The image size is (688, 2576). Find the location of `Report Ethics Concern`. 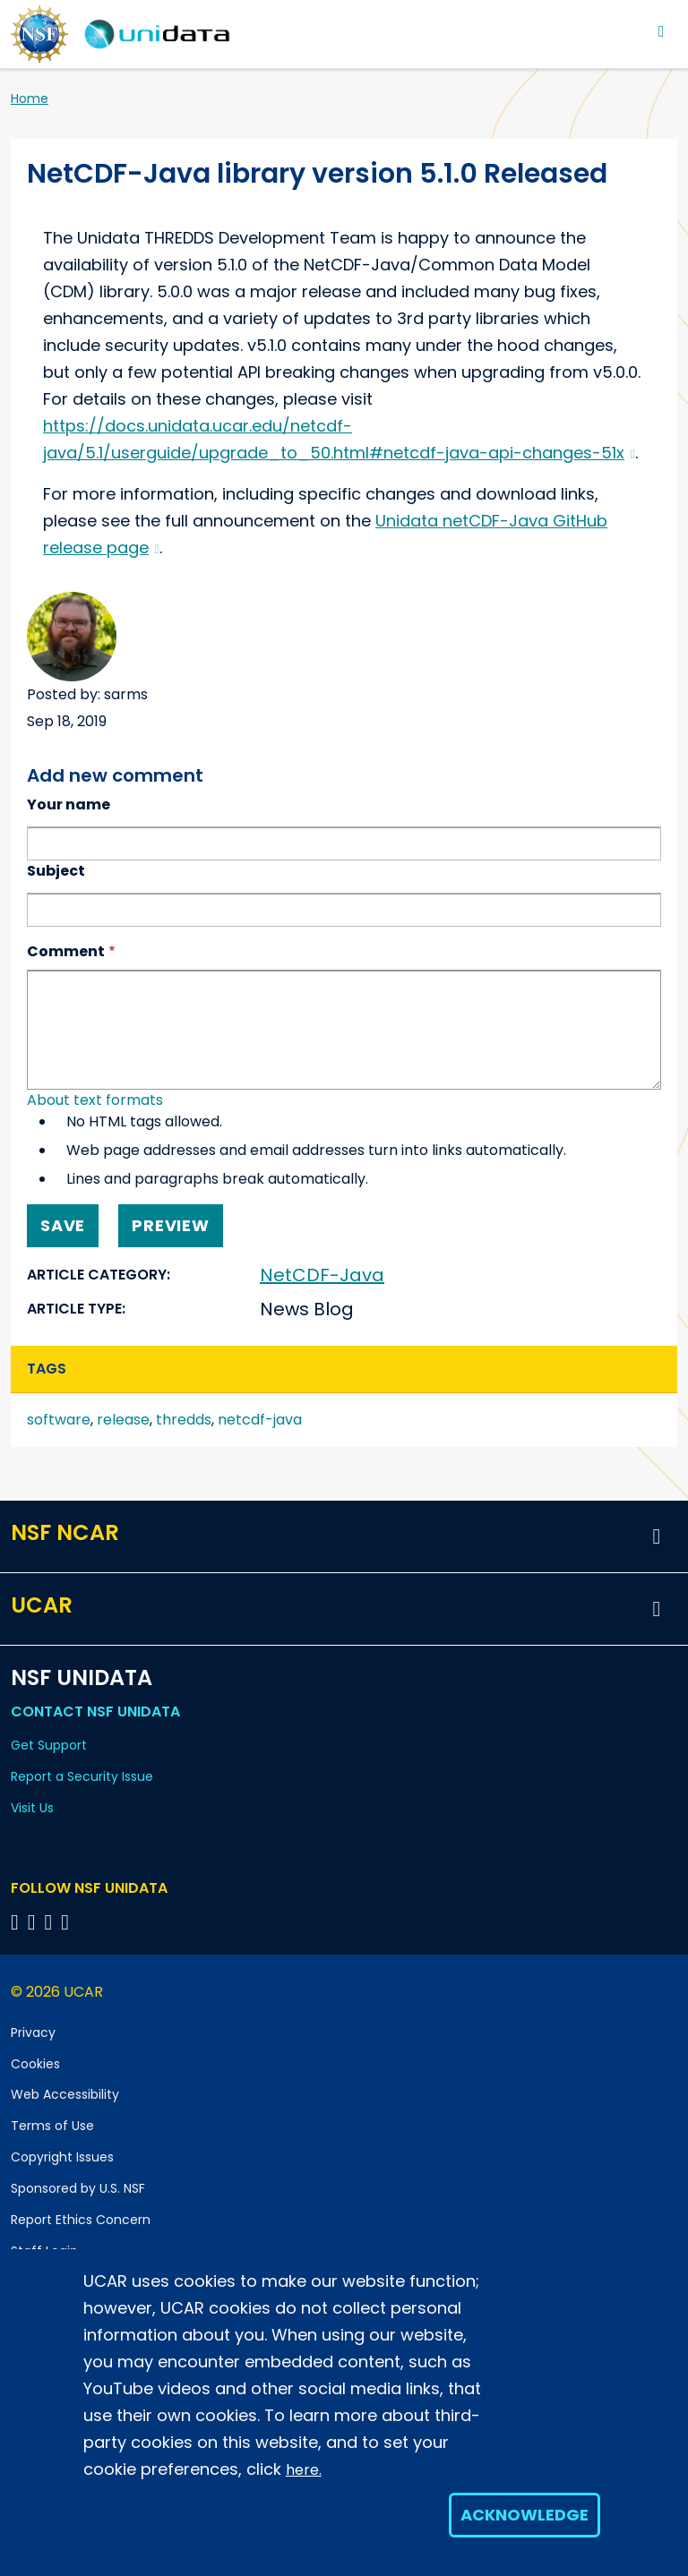

Report Ethics Concern is located at coordinates (80, 2220).